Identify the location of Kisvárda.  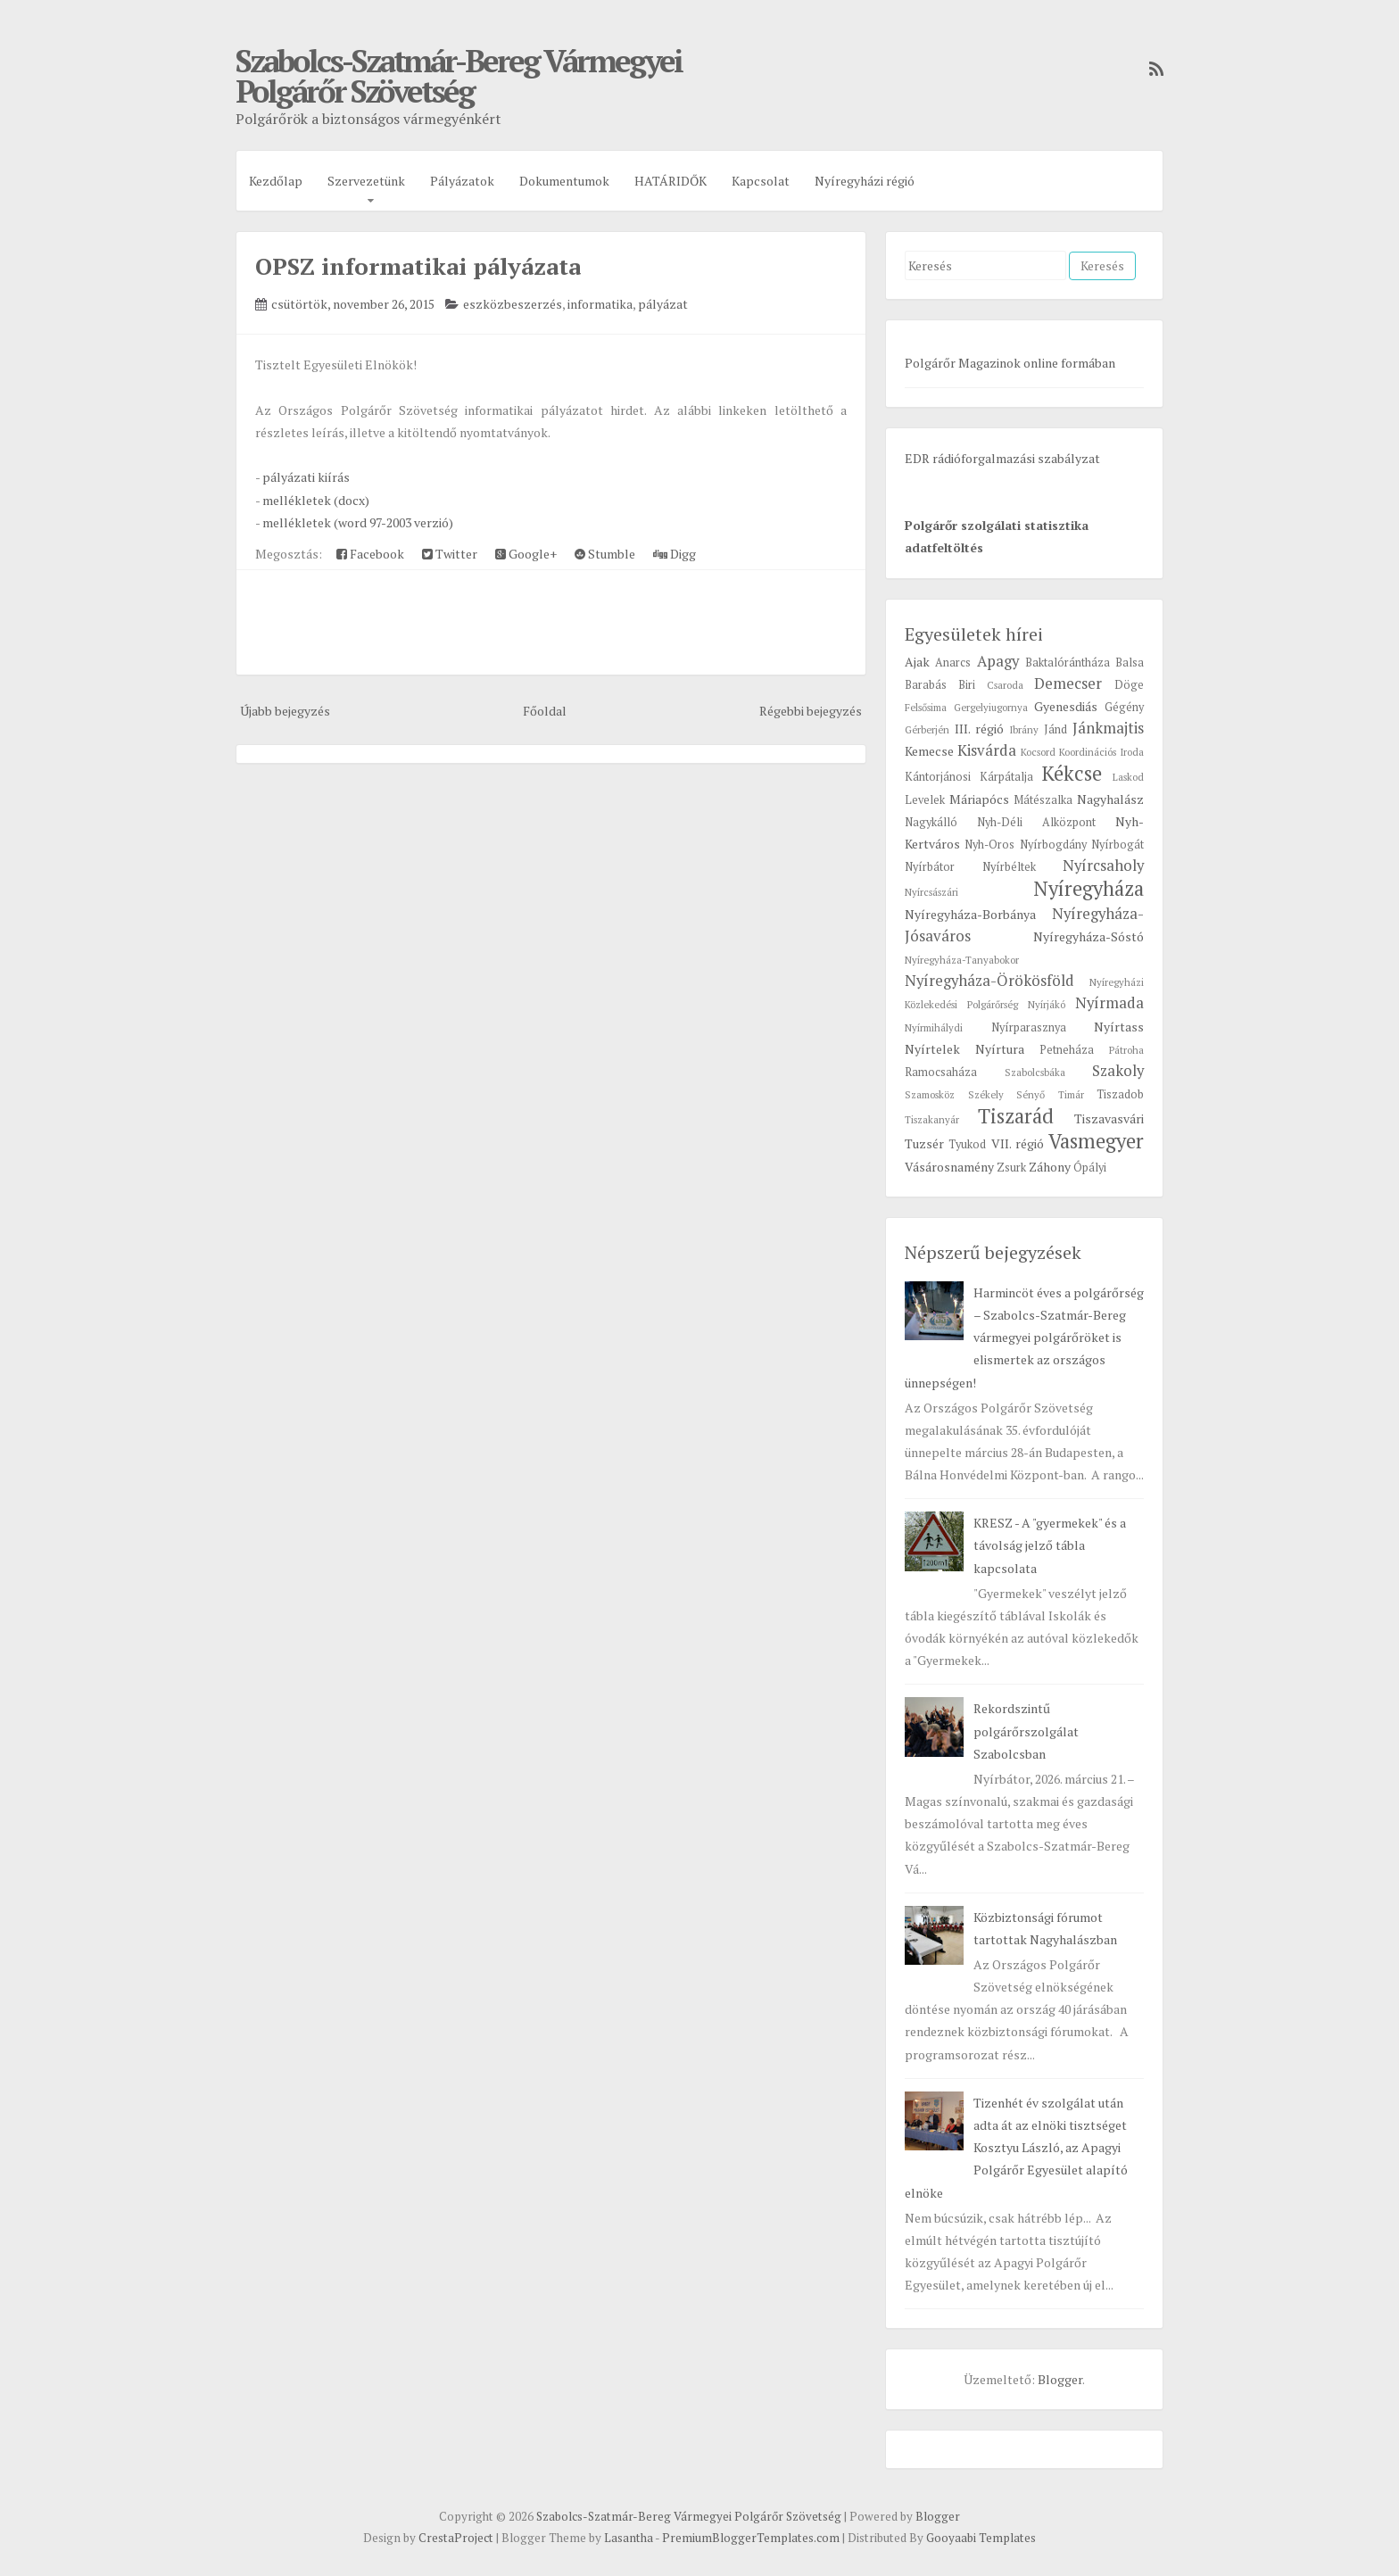
(986, 750).